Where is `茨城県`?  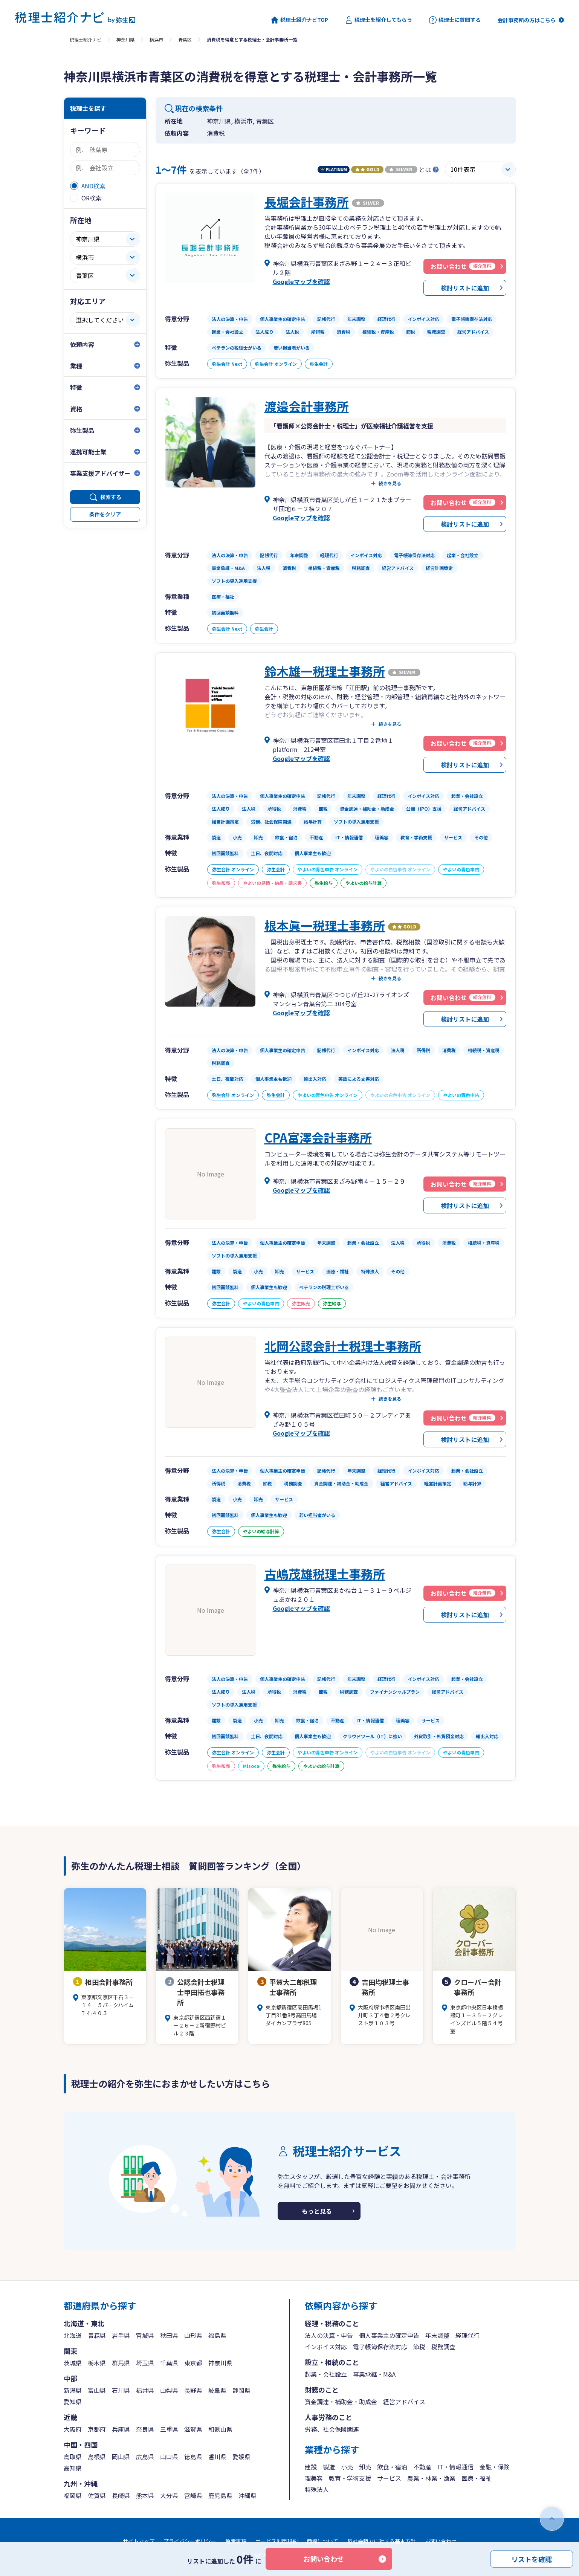
茨城県 is located at coordinates (73, 2362).